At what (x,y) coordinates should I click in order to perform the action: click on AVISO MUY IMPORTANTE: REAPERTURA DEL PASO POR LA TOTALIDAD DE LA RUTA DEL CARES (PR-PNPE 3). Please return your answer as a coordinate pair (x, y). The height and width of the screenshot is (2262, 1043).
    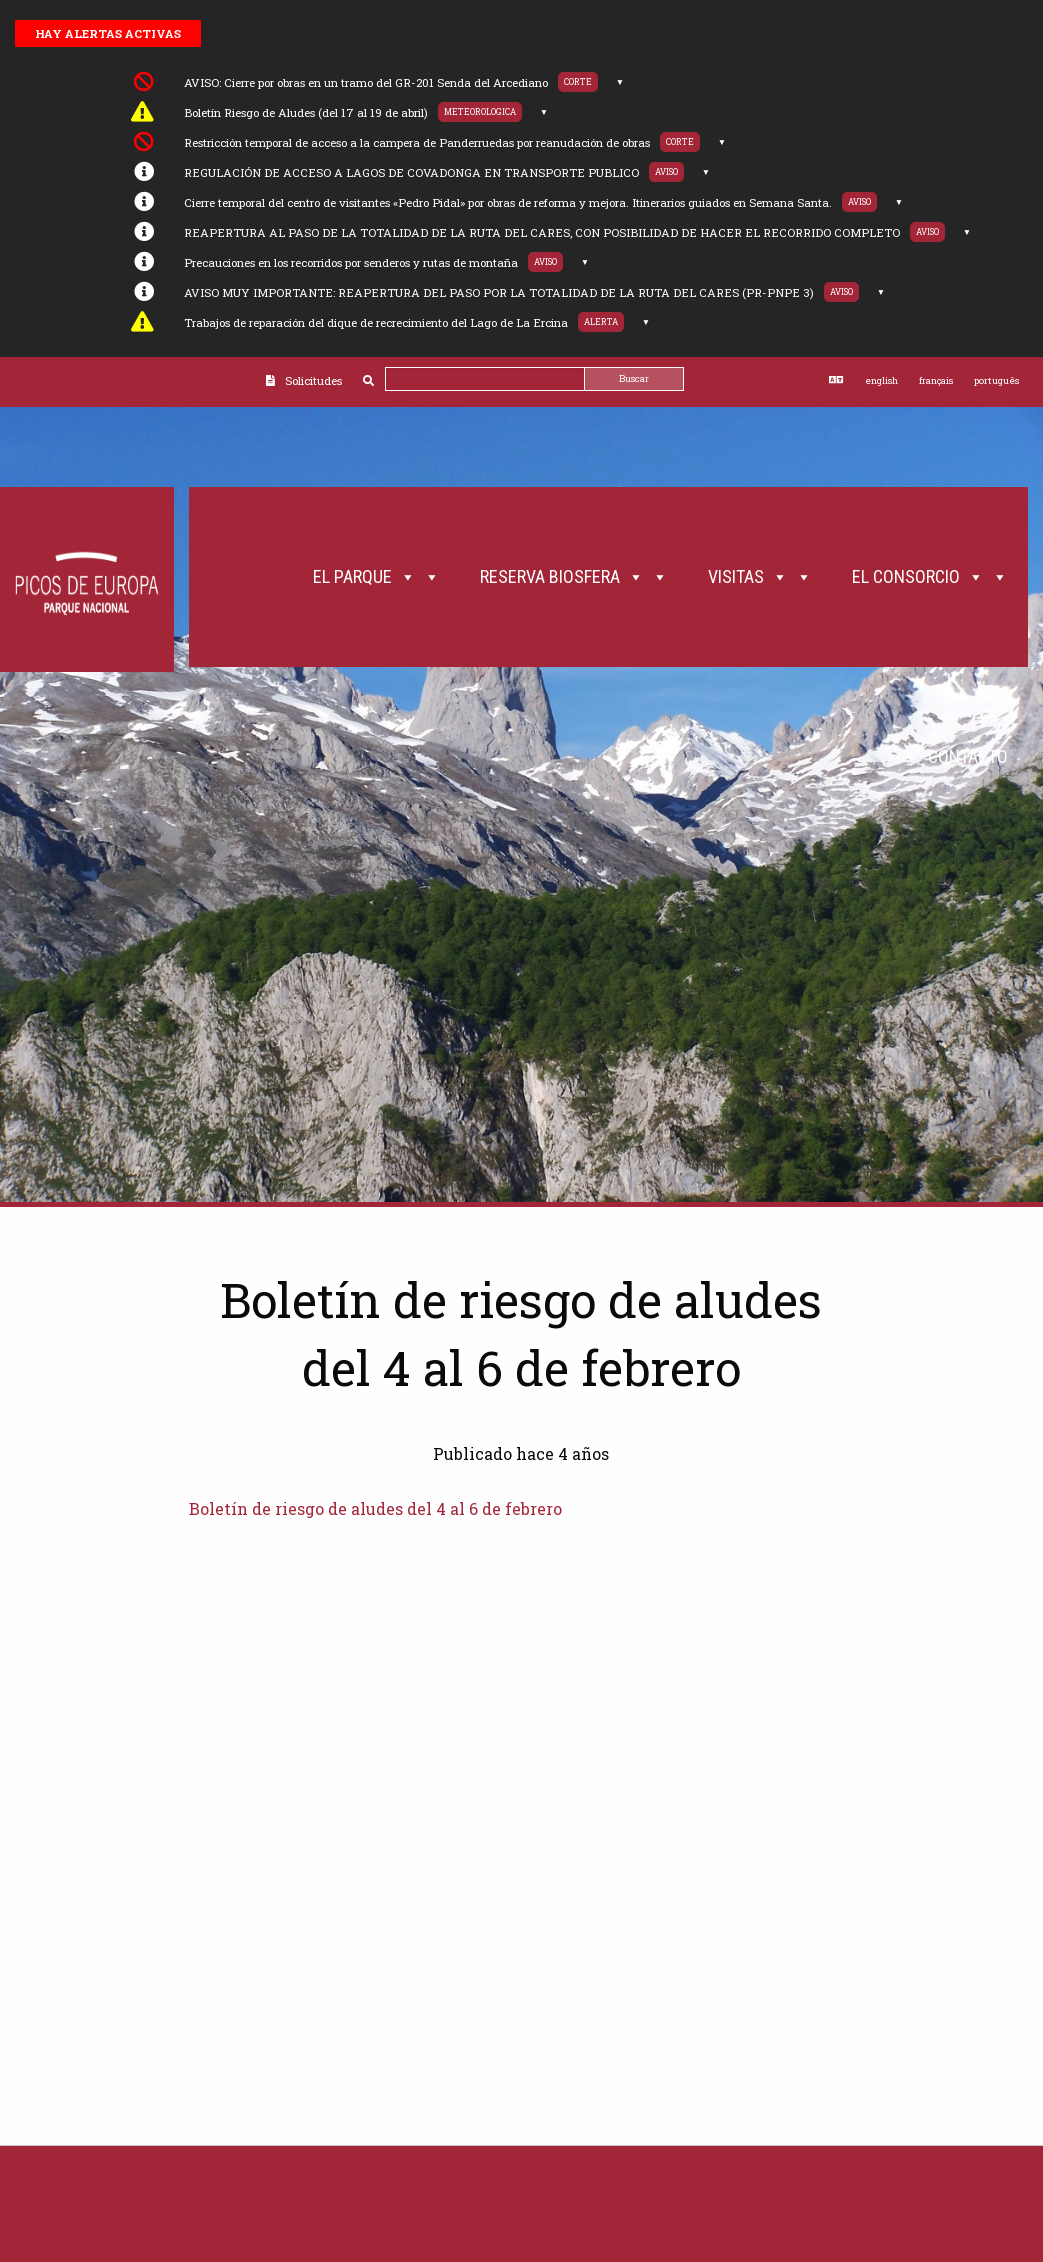
    Looking at the image, I should click on (499, 292).